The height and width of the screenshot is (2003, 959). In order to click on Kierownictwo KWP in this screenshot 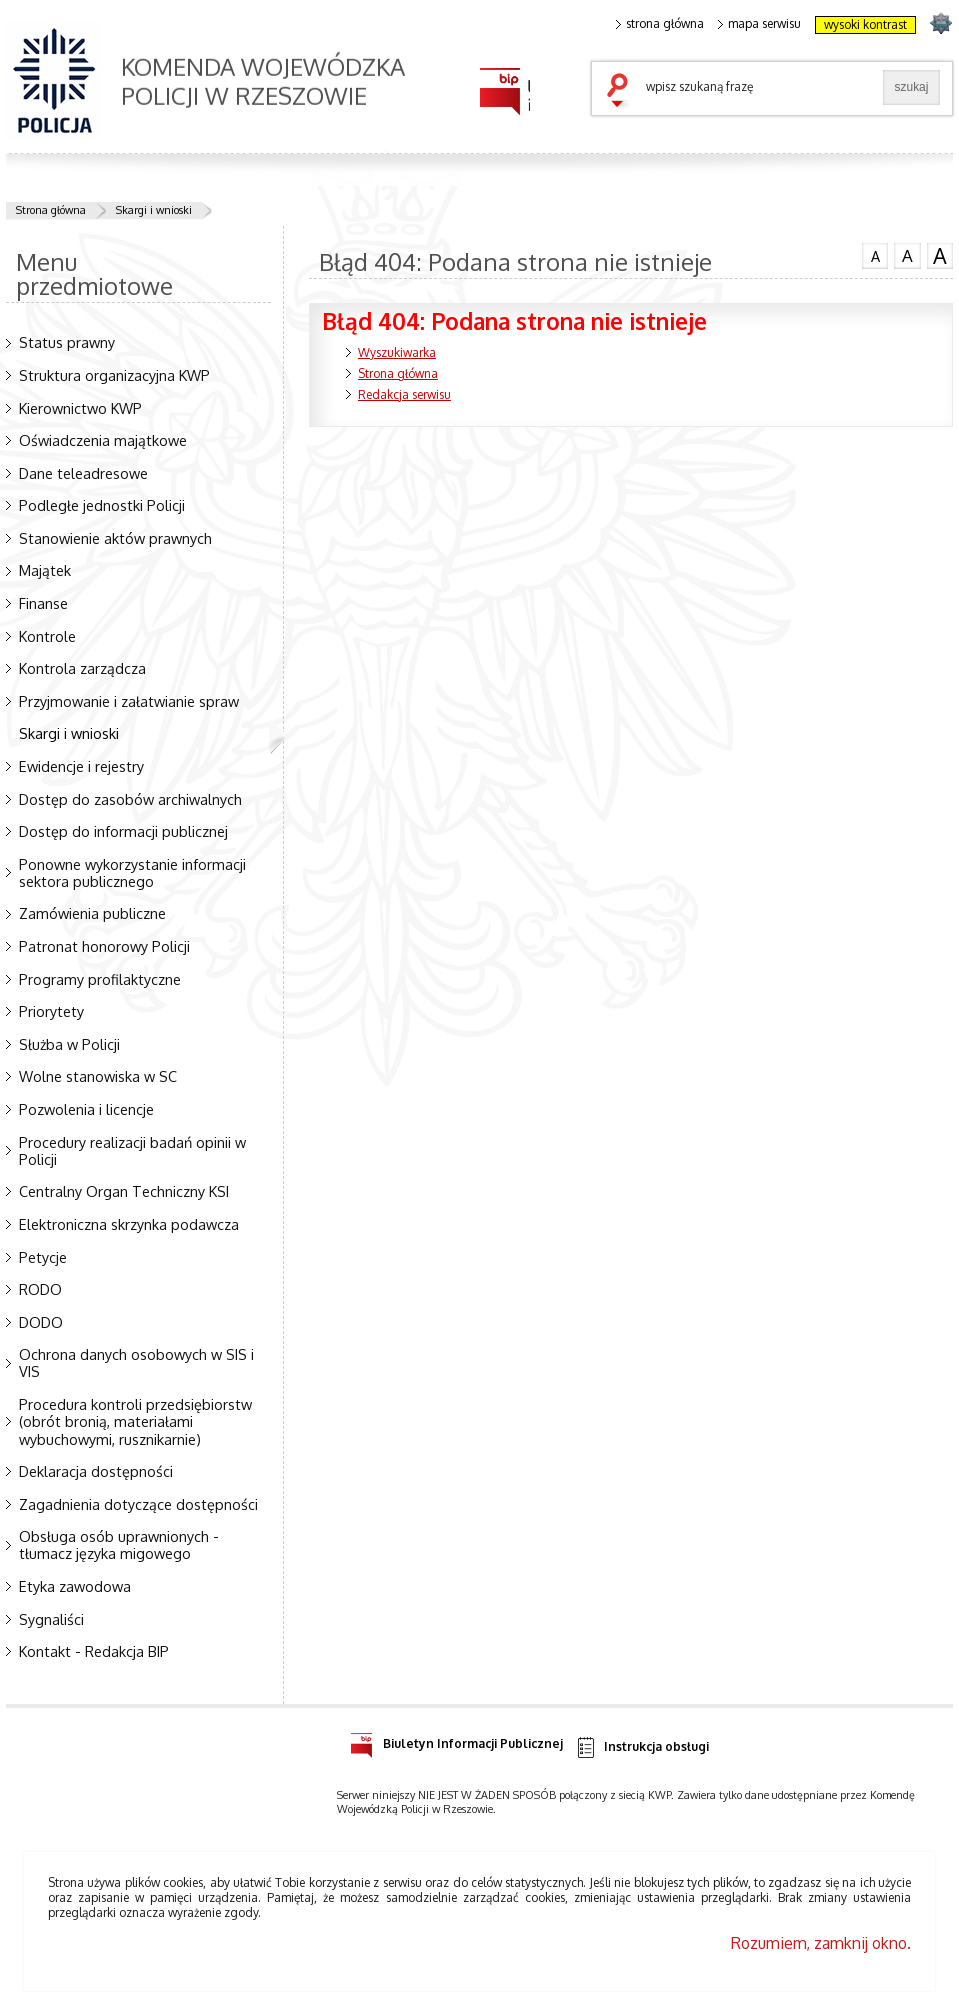, I will do `click(80, 408)`.